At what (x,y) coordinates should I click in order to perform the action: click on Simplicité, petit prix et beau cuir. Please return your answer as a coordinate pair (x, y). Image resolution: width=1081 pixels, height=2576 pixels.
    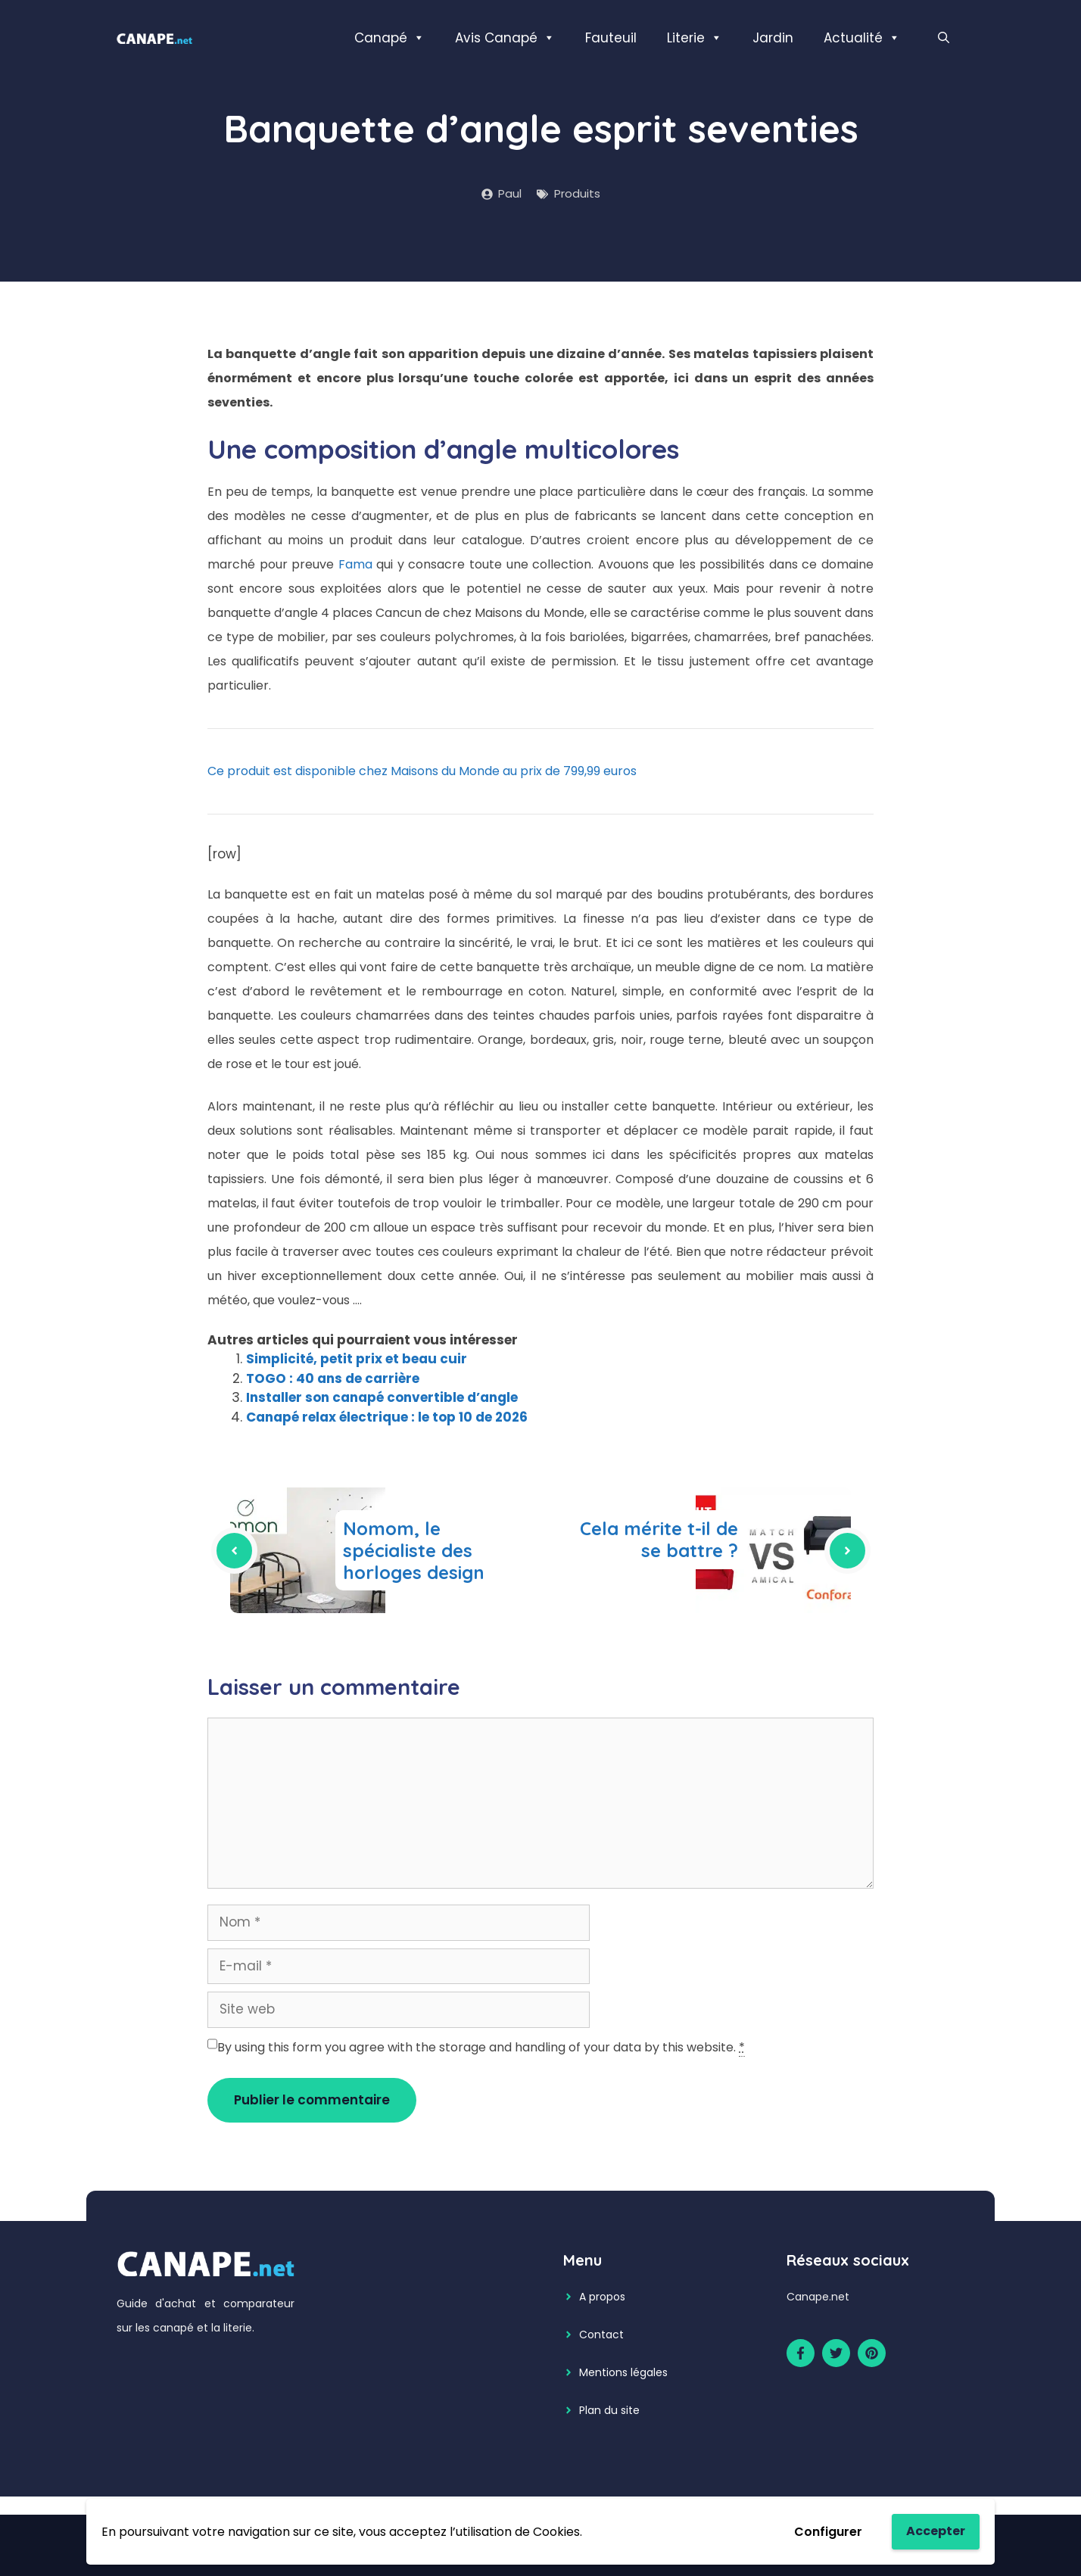
    Looking at the image, I should click on (356, 1359).